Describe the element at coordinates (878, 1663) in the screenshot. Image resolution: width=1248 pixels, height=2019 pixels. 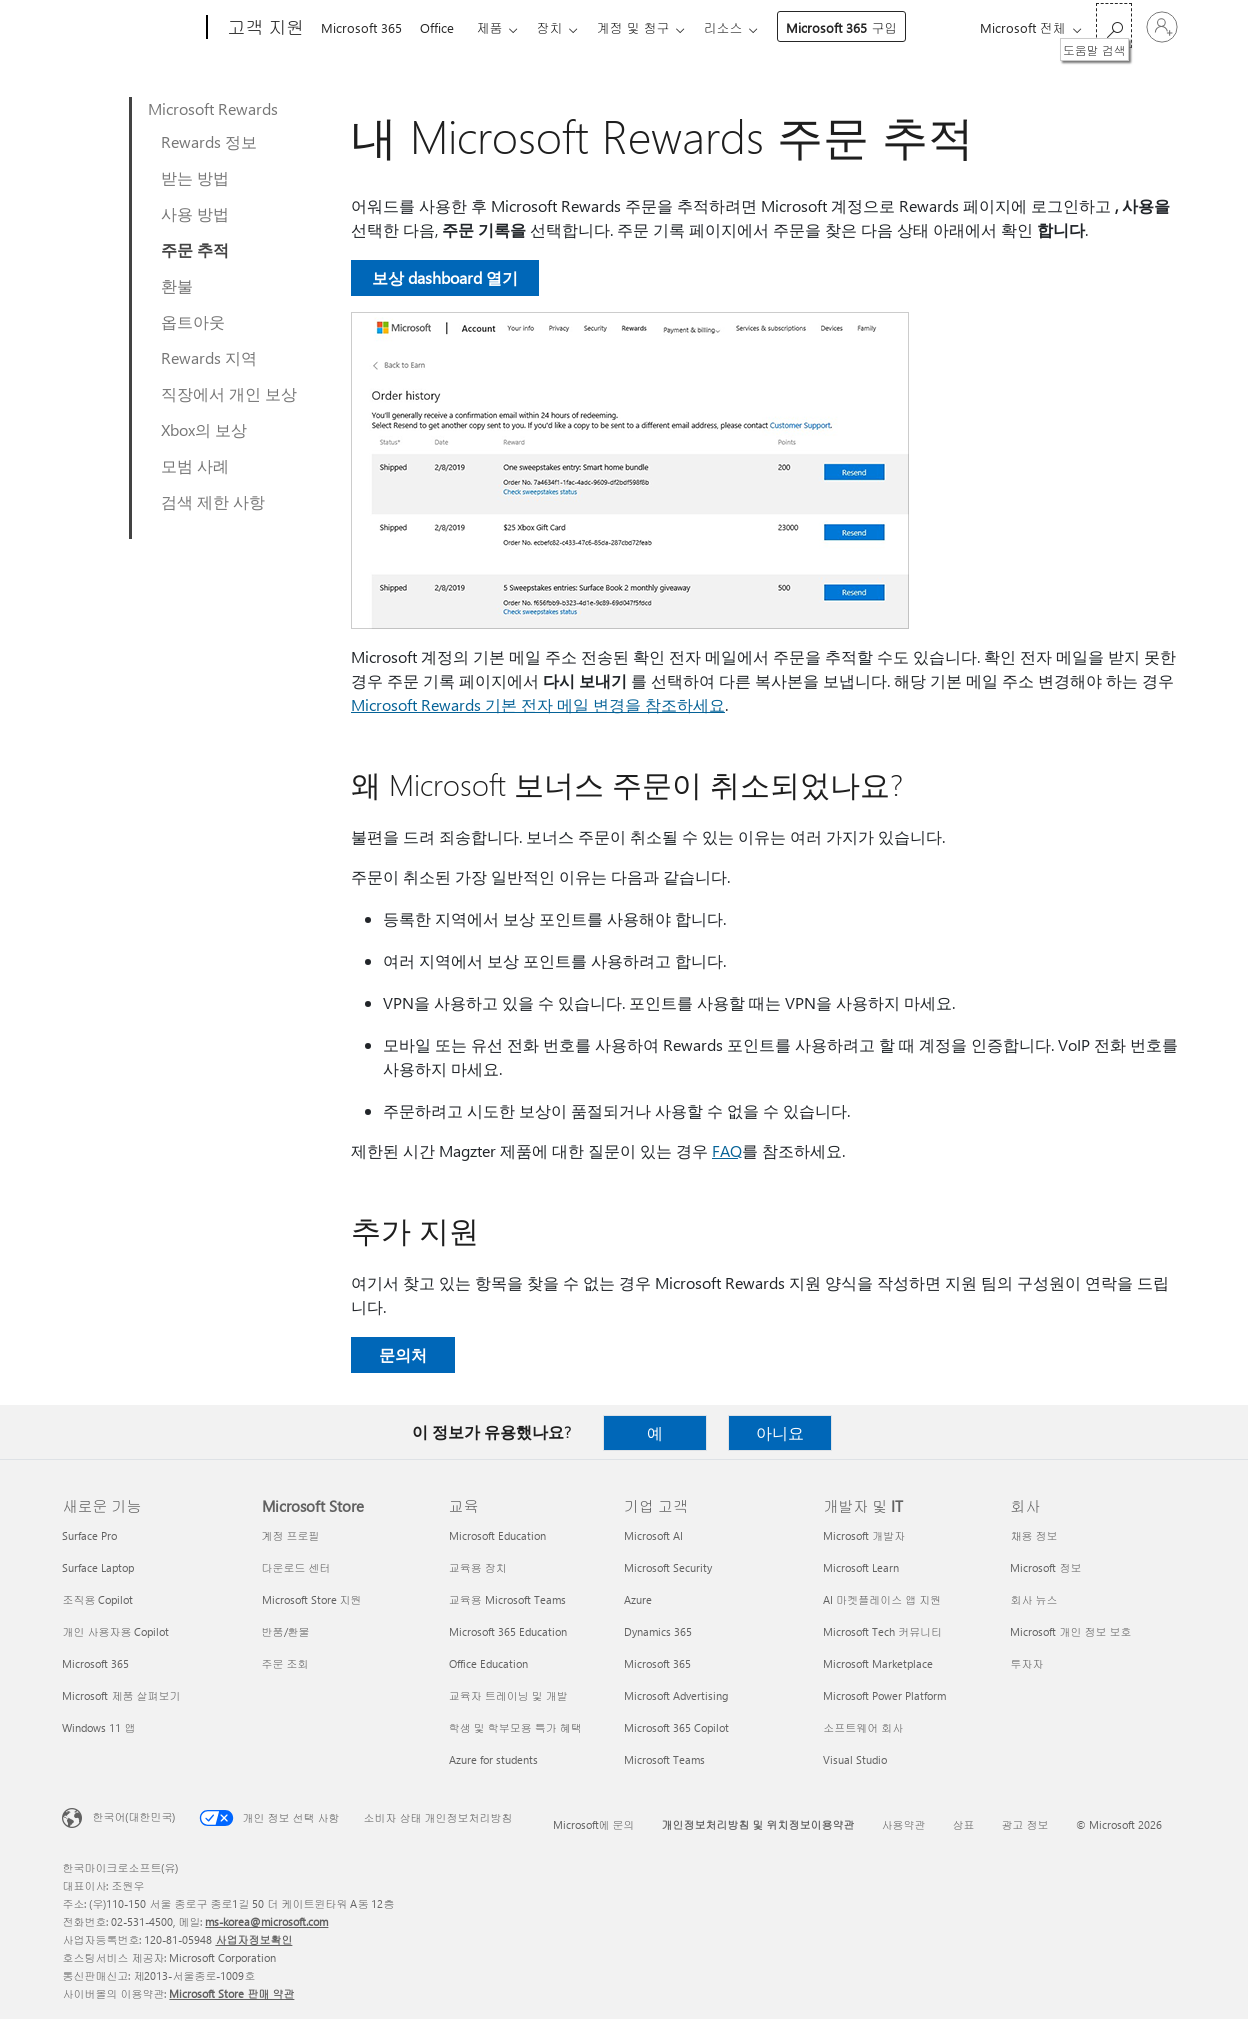
I see `Microsoft Marketplace [Microsoft Marketplace 개발자 및 IT]` at that location.